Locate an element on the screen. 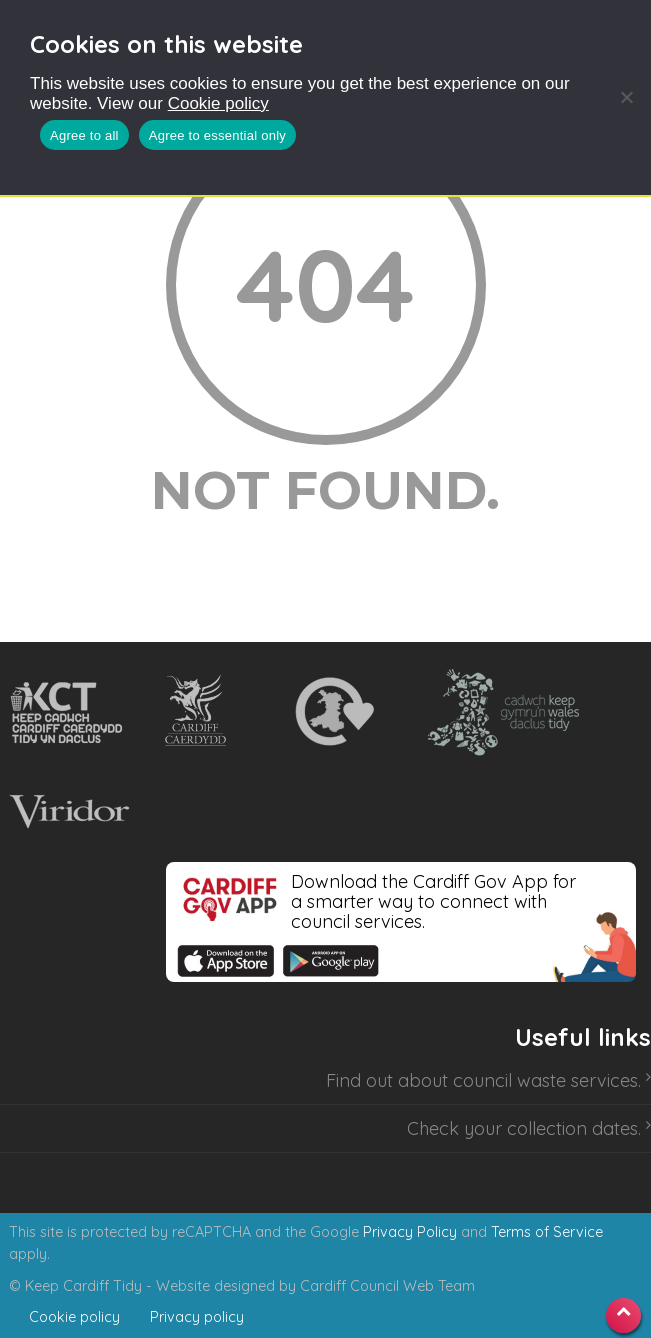 The width and height of the screenshot is (651, 1338). Privacy Policy is located at coordinates (410, 1232).